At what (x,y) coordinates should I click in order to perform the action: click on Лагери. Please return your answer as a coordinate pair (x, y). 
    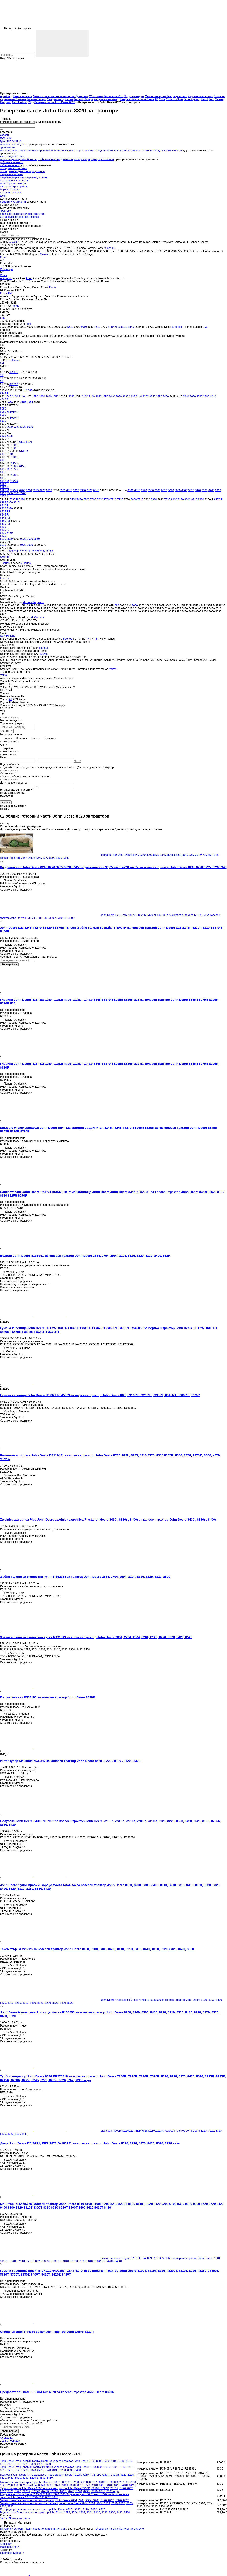
    Looking at the image, I should click on (88, 99).